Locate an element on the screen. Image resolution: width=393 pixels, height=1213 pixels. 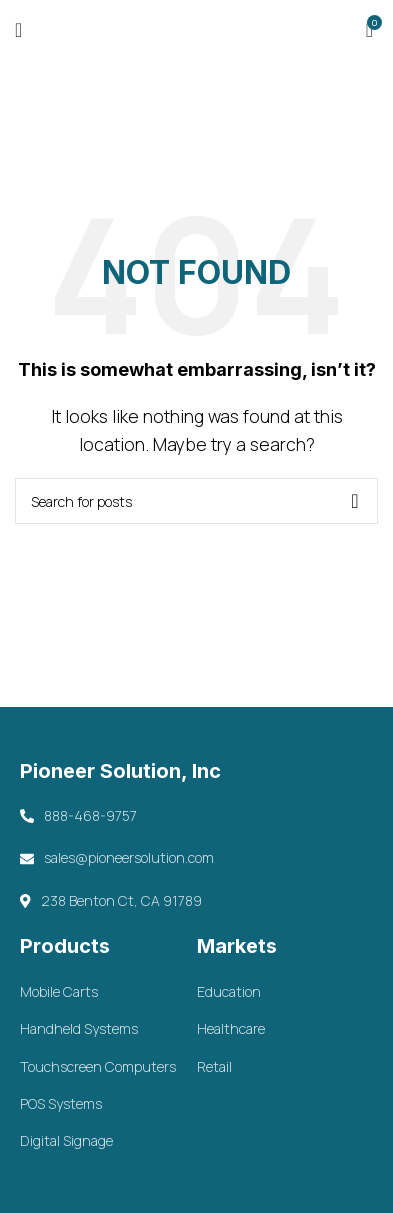
[Open mobile menu] is located at coordinates (18, 30).